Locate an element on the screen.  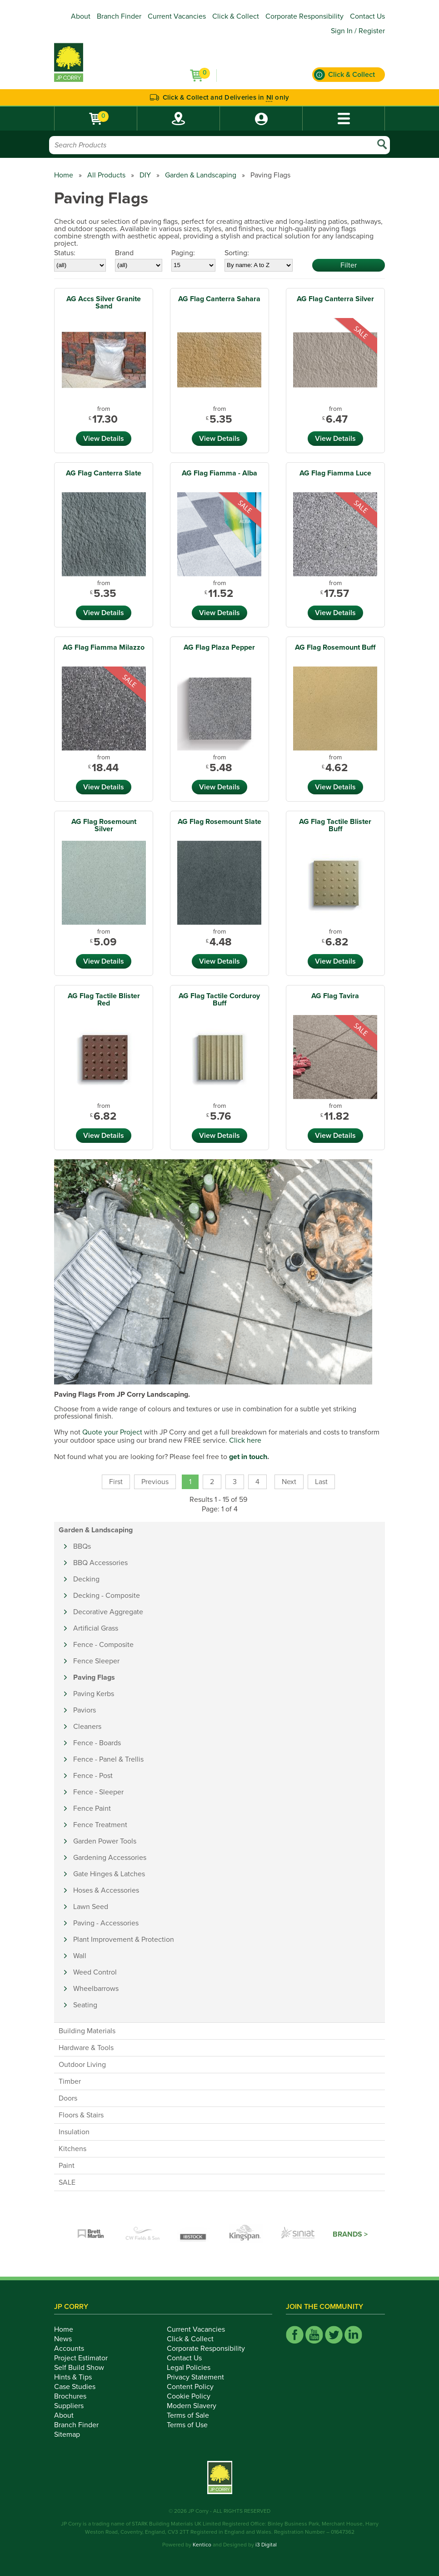
Cleaners is located at coordinates (87, 1726).